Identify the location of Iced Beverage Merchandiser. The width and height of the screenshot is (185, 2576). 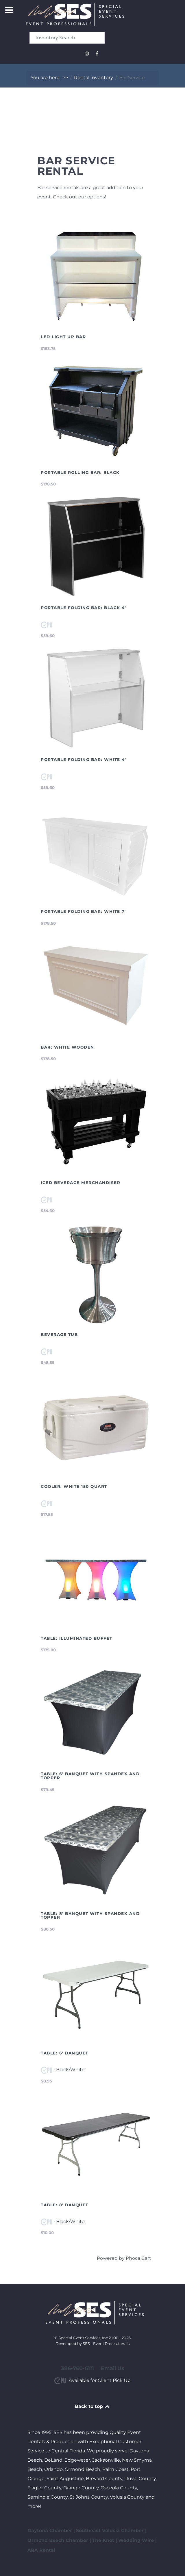
(80, 1182).